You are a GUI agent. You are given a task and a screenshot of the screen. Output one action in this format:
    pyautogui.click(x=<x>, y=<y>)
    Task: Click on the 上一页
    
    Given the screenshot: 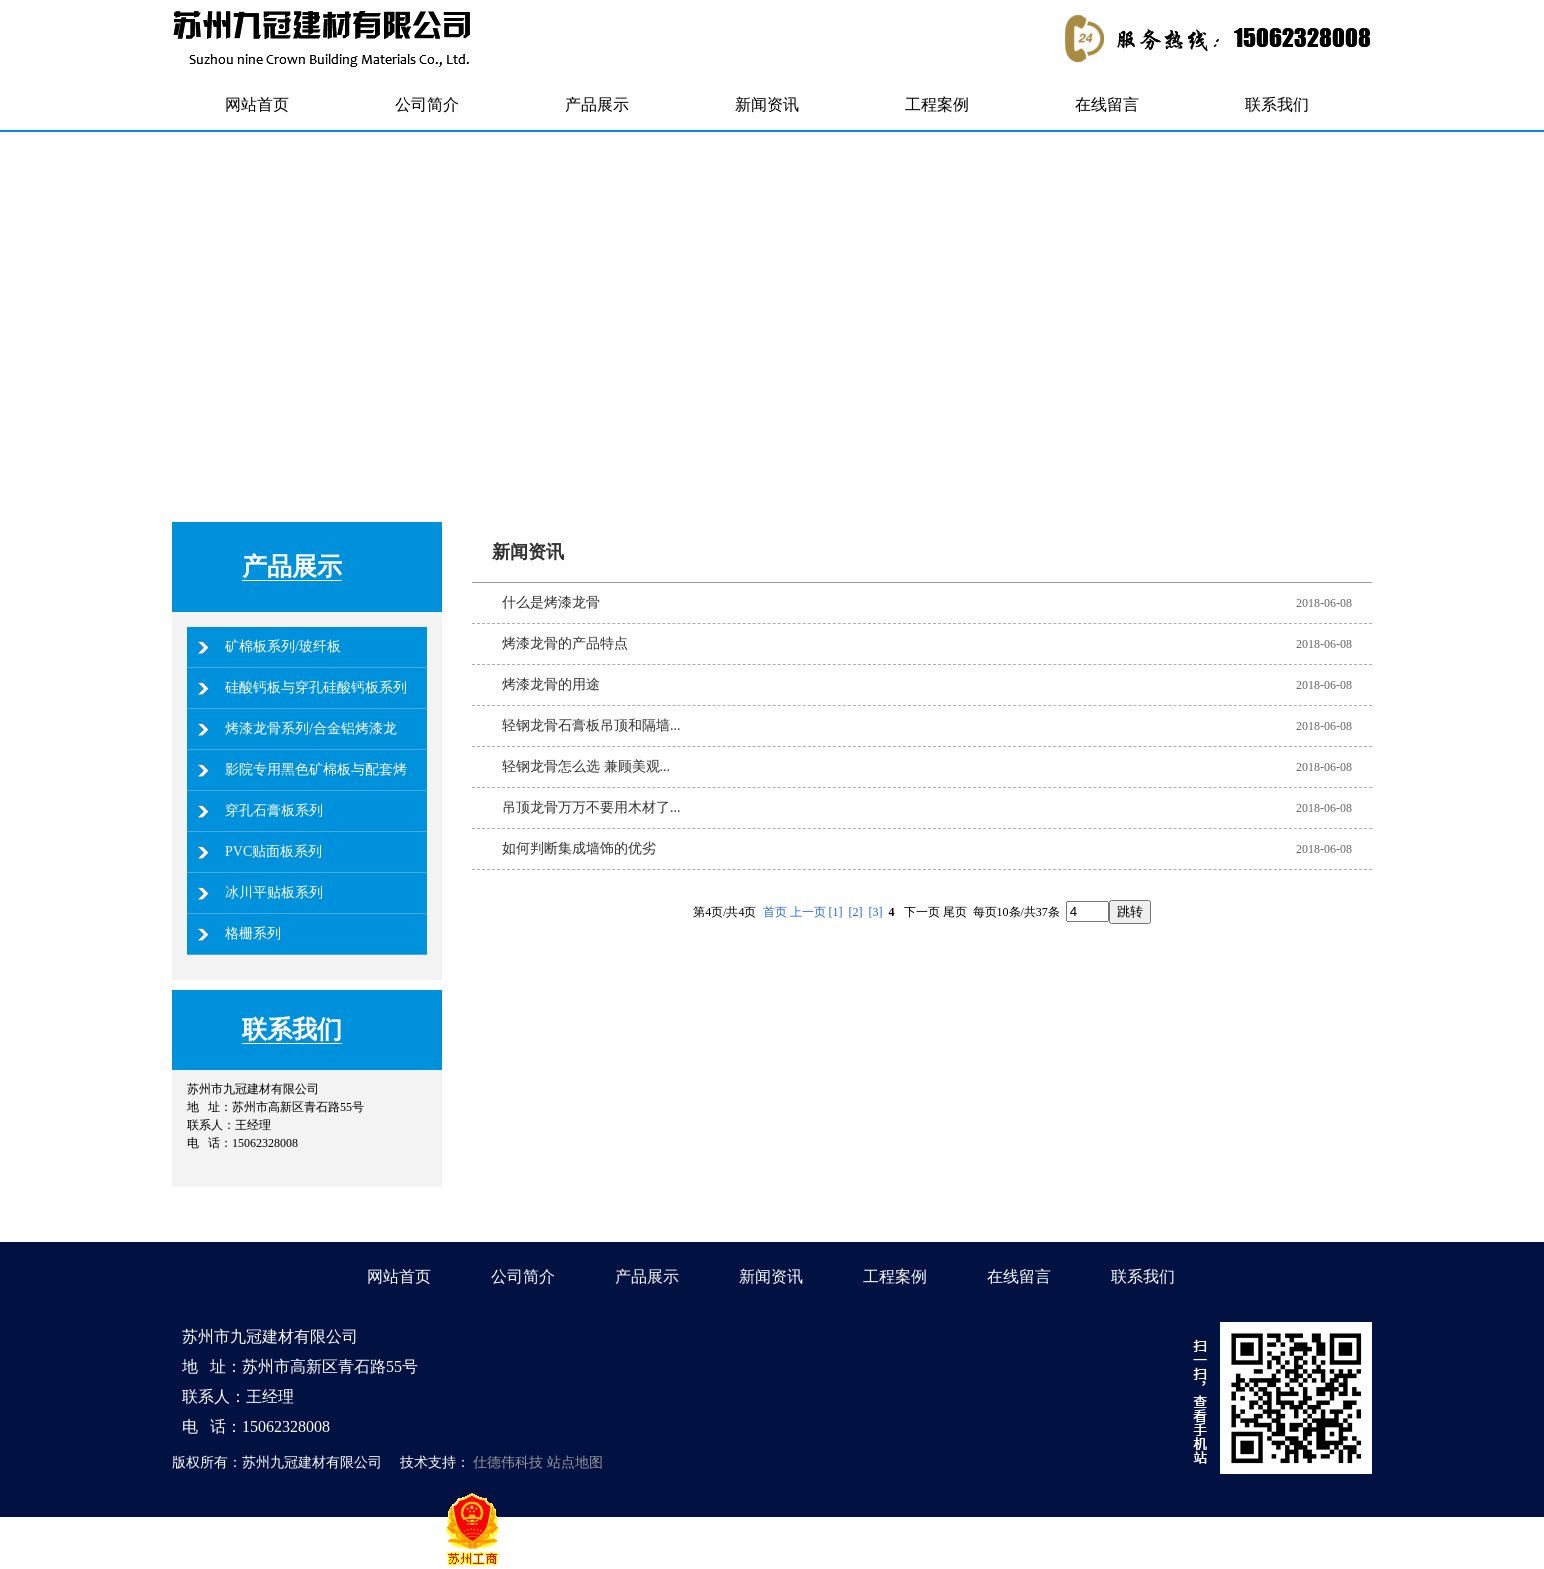 What is the action you would take?
    pyautogui.click(x=808, y=912)
    